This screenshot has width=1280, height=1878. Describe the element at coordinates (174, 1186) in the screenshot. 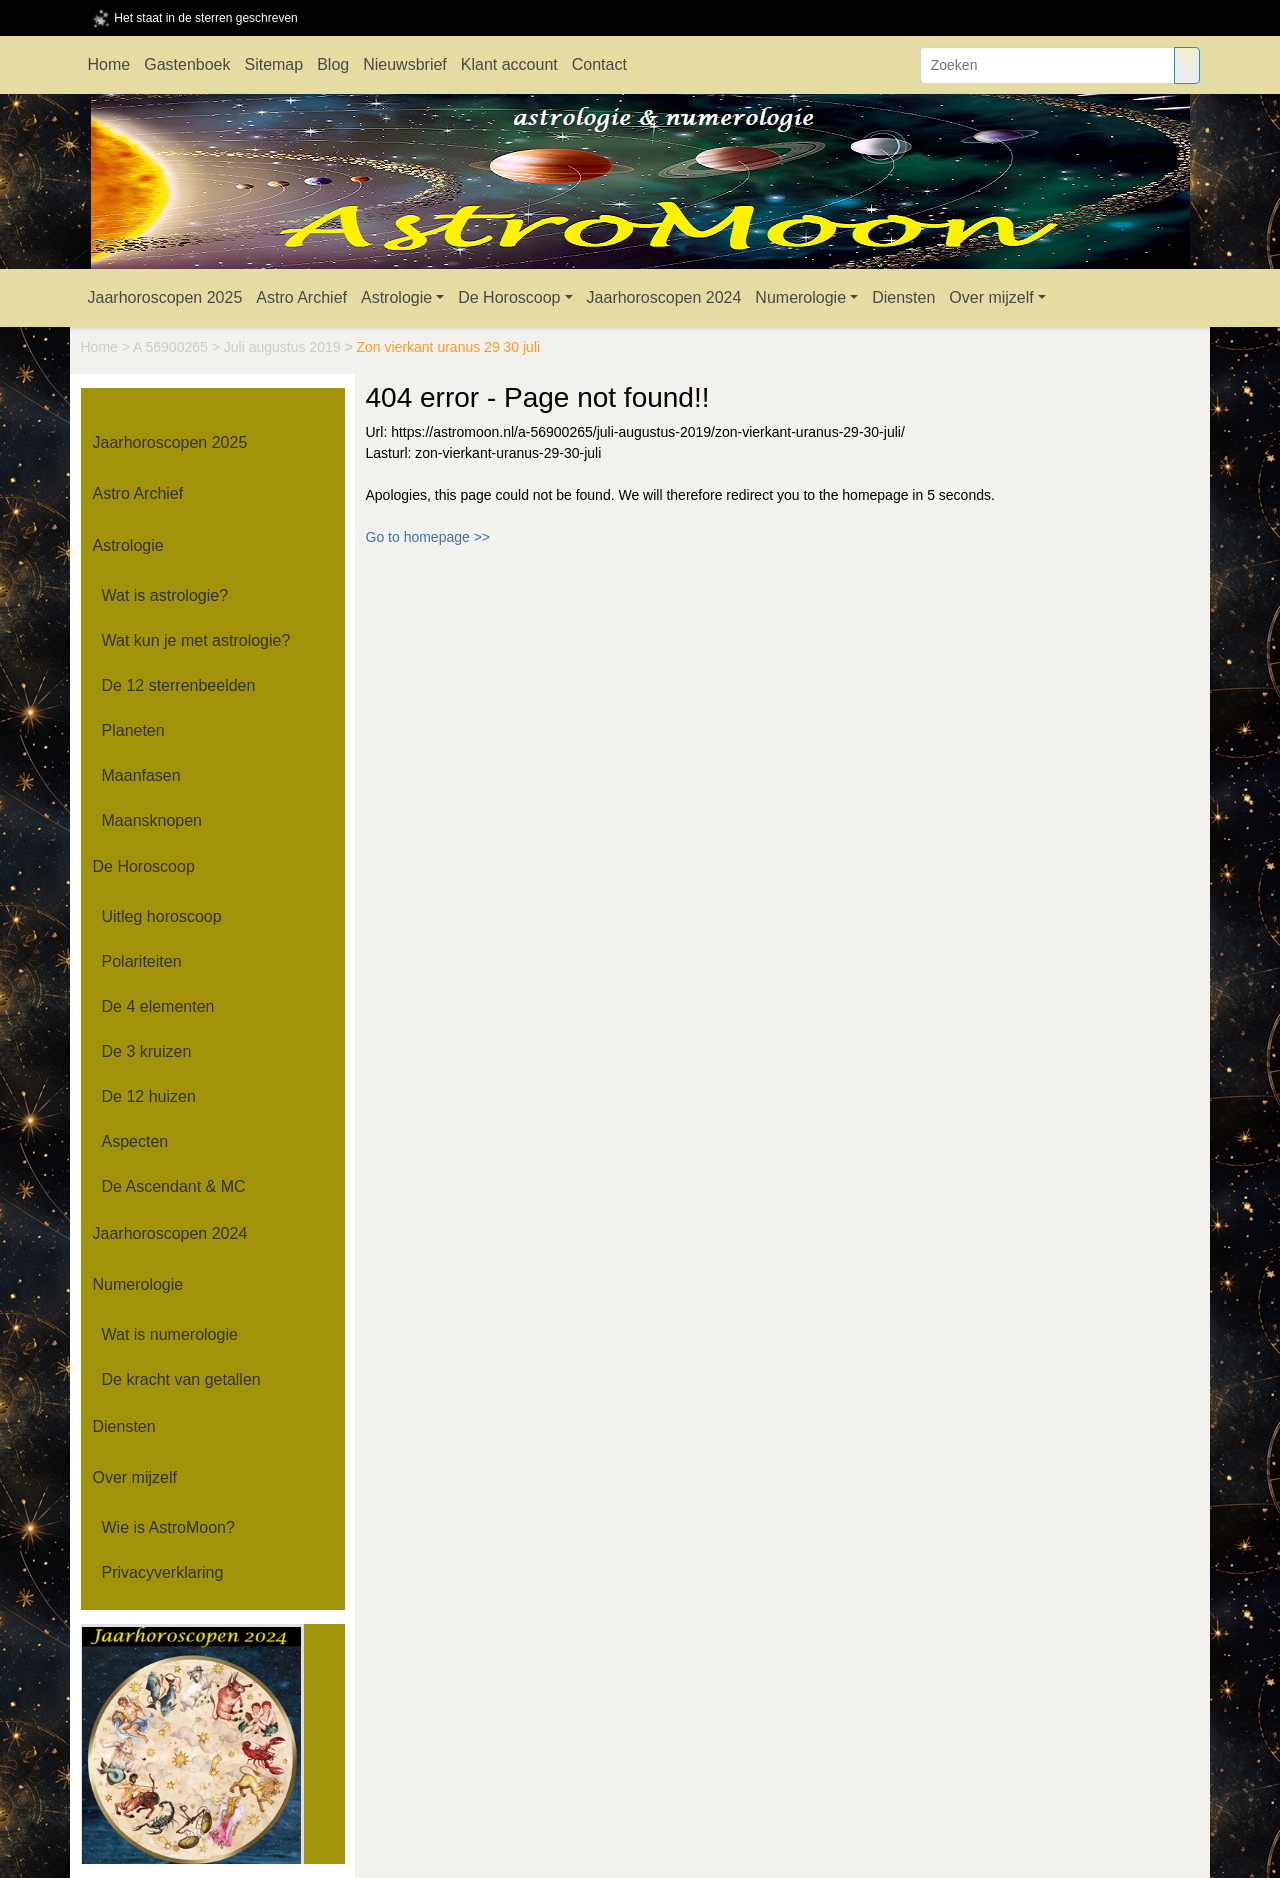

I see `De Ascendant & MC` at that location.